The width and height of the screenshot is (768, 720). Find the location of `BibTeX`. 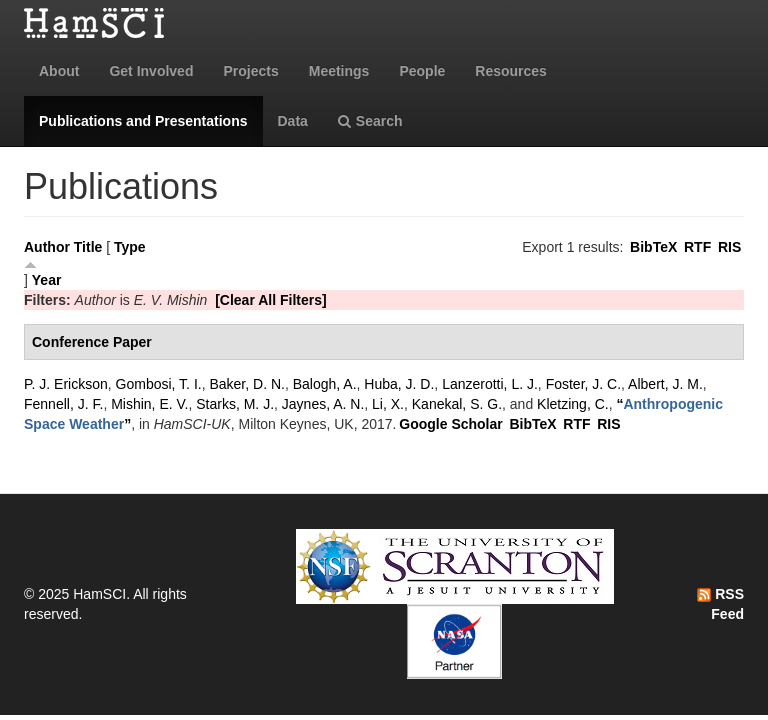

BibTeX is located at coordinates (653, 247).